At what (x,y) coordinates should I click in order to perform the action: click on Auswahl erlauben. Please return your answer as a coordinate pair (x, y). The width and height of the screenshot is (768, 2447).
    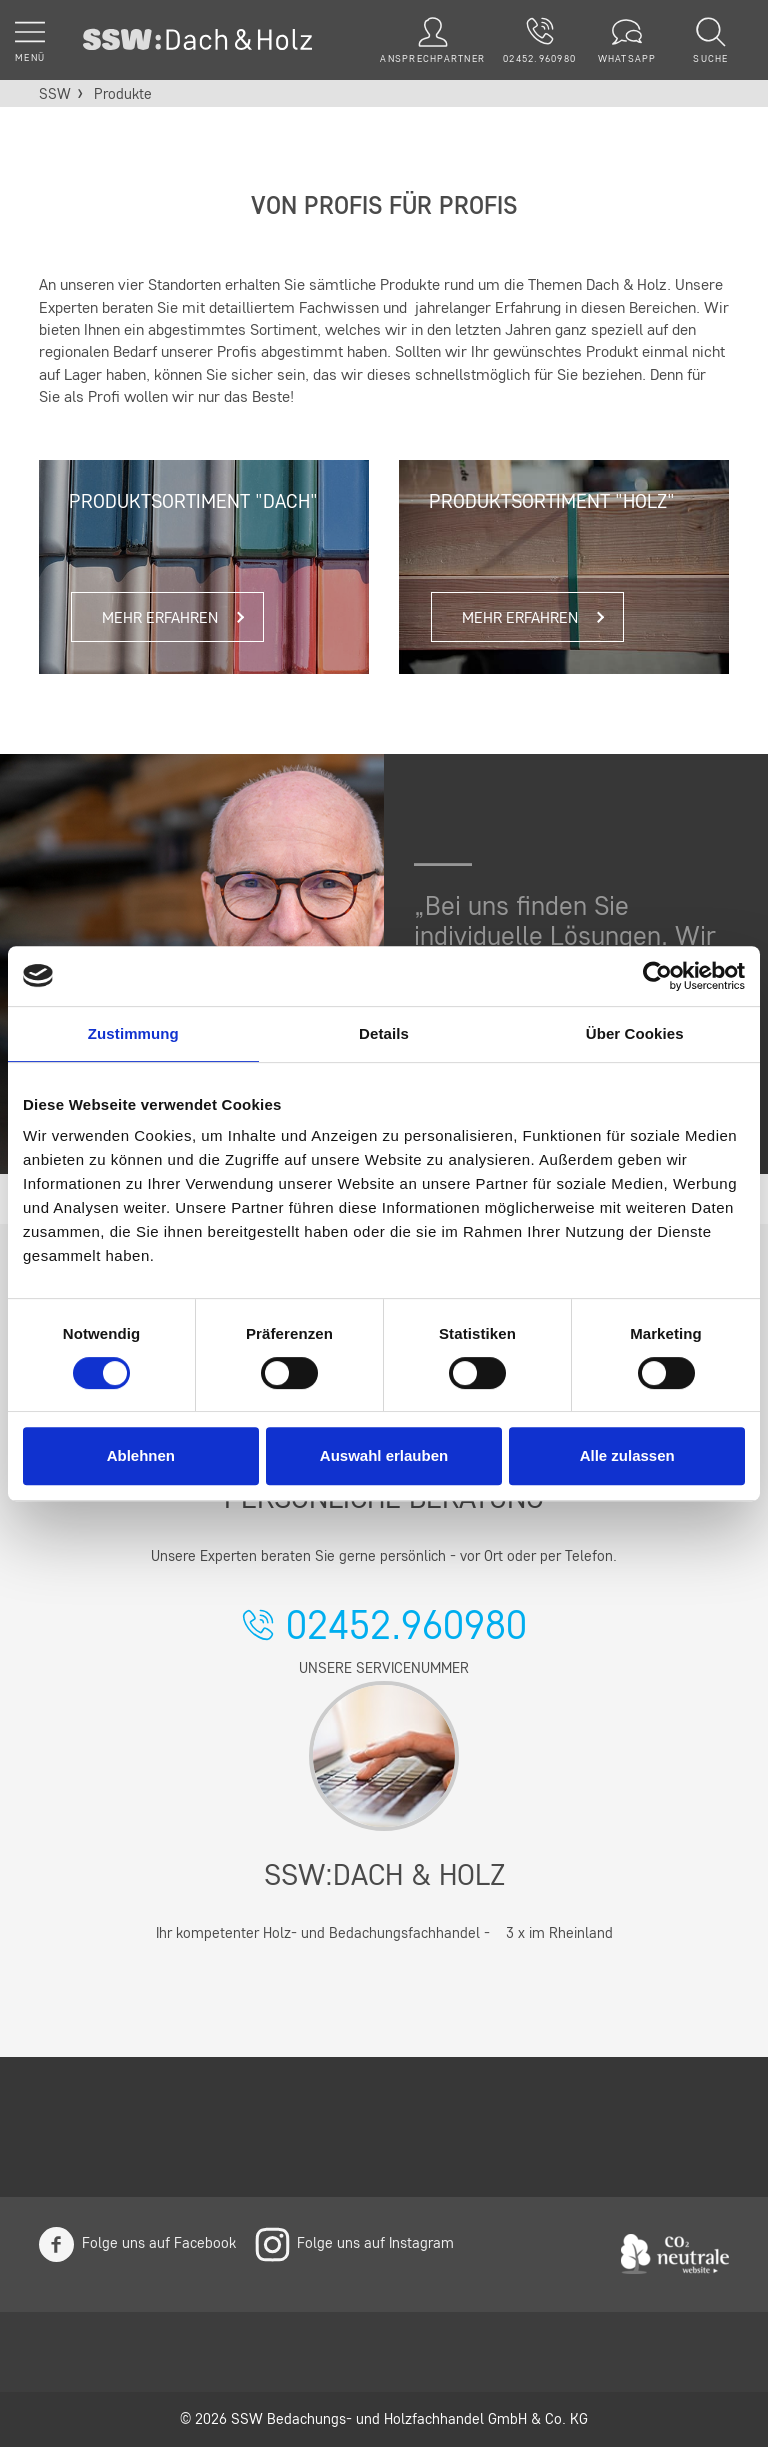
    Looking at the image, I should click on (384, 1455).